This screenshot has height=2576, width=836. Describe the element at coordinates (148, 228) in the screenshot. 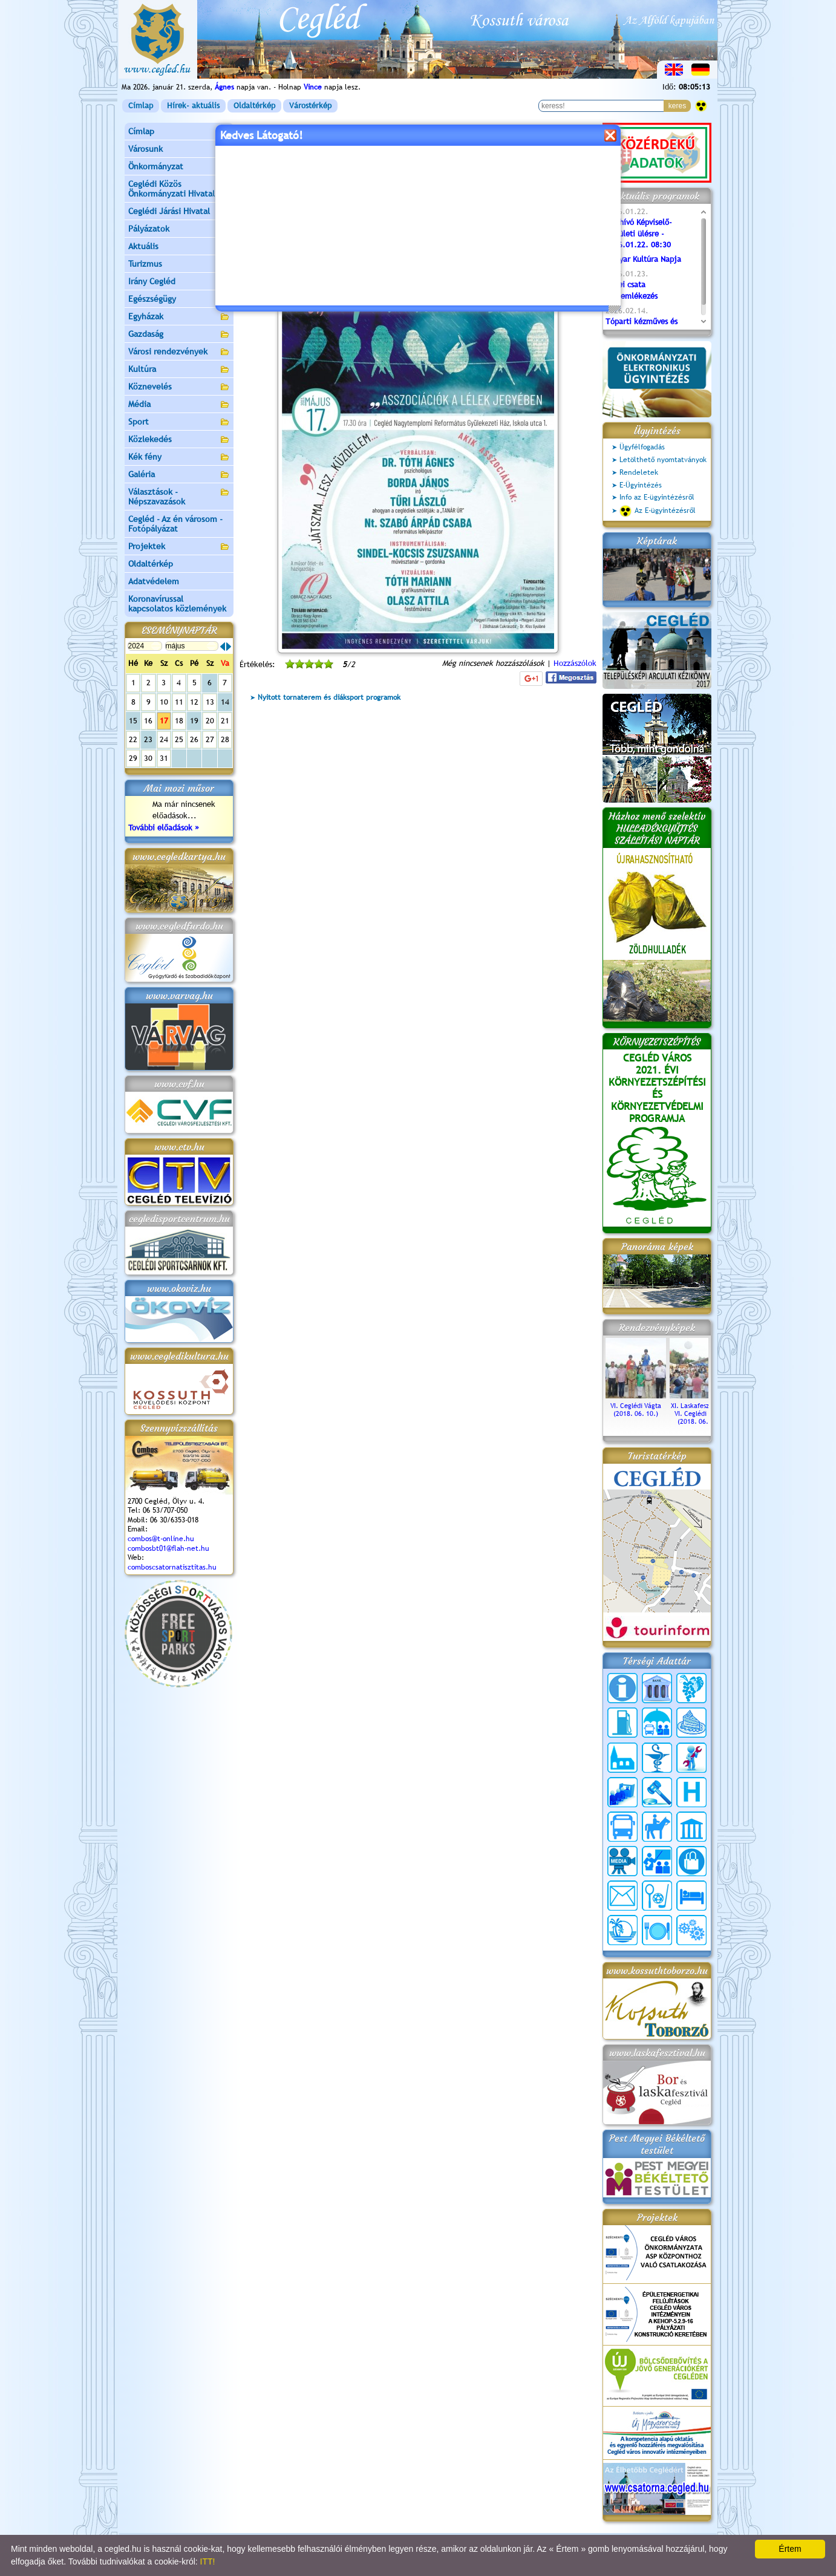

I see `Pályázatok` at that location.